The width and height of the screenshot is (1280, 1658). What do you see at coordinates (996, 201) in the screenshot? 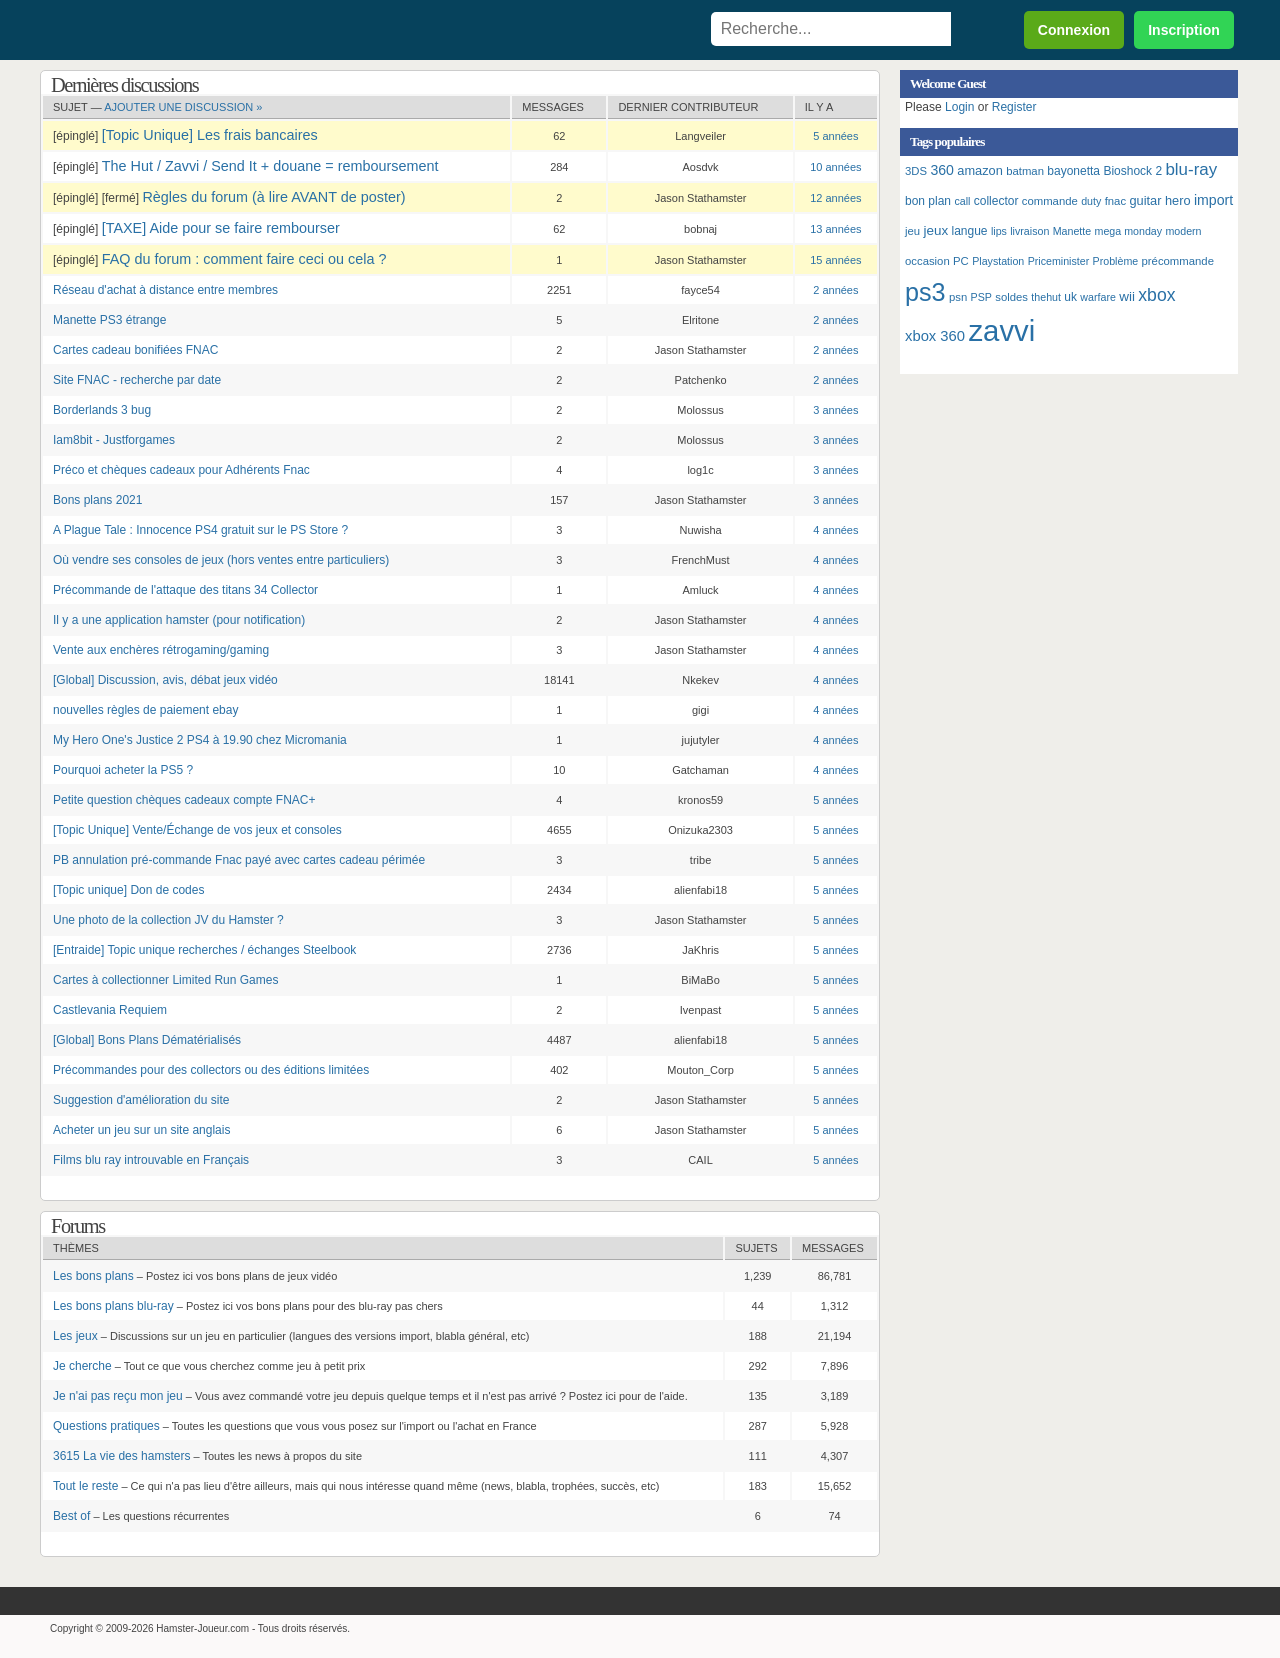
I see `collector` at bounding box center [996, 201].